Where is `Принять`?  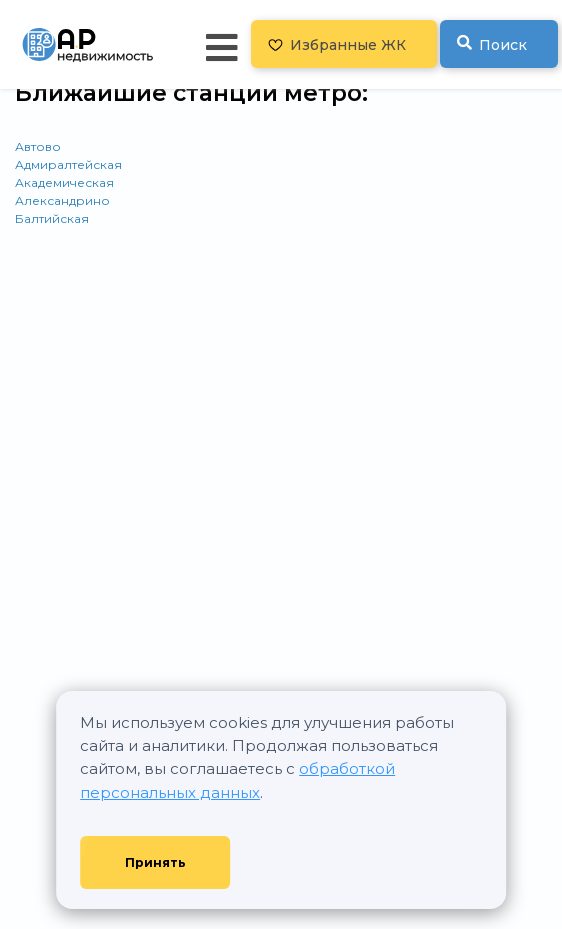
Принять is located at coordinates (155, 862).